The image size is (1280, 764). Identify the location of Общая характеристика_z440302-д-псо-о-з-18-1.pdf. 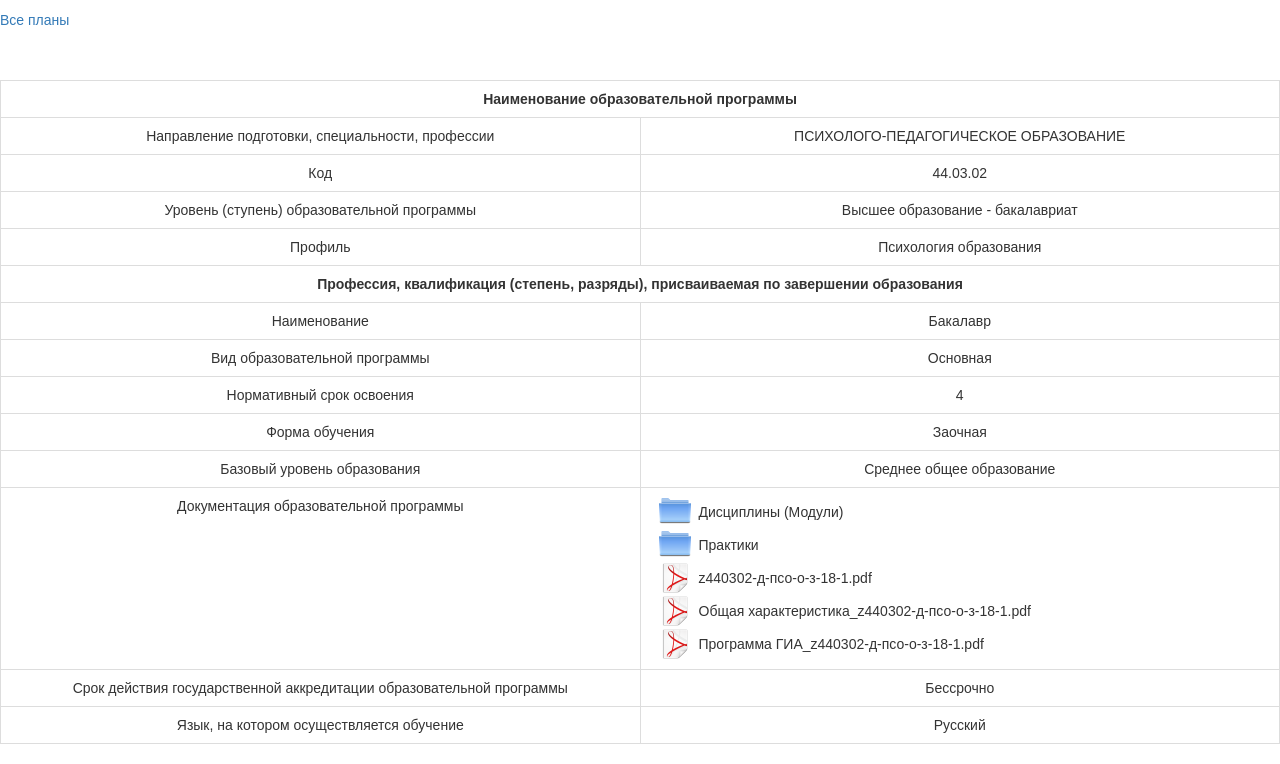
(865, 611).